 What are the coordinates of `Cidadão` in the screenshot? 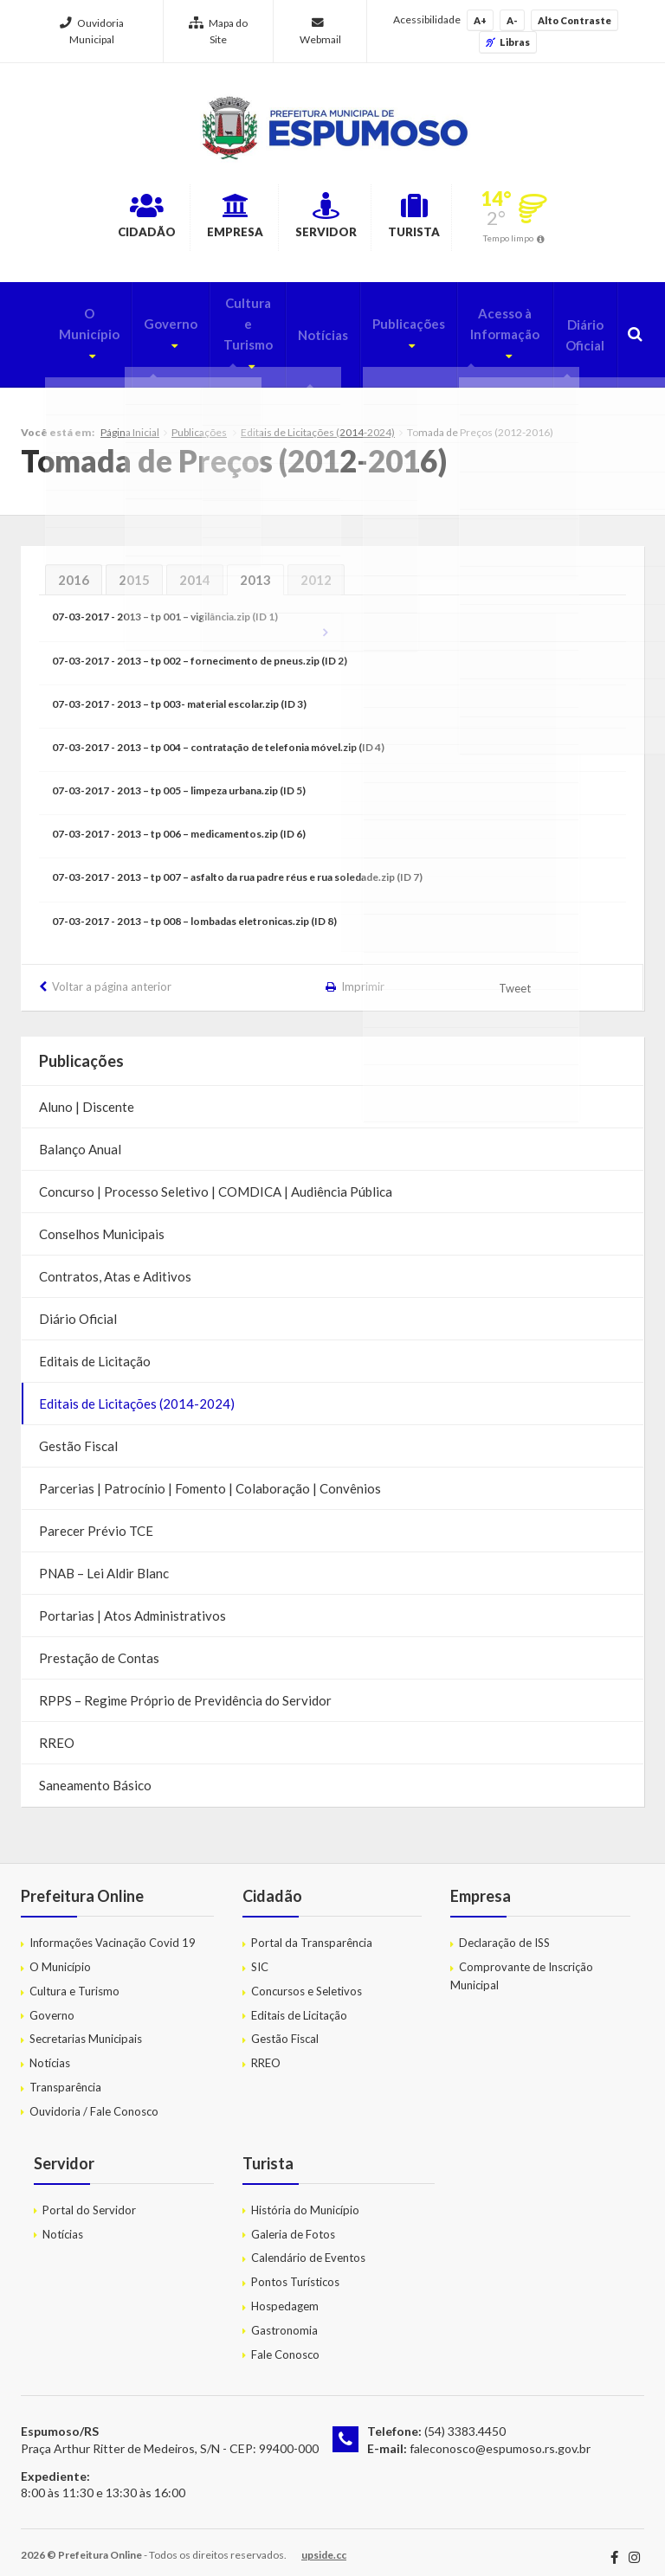 It's located at (94, 219).